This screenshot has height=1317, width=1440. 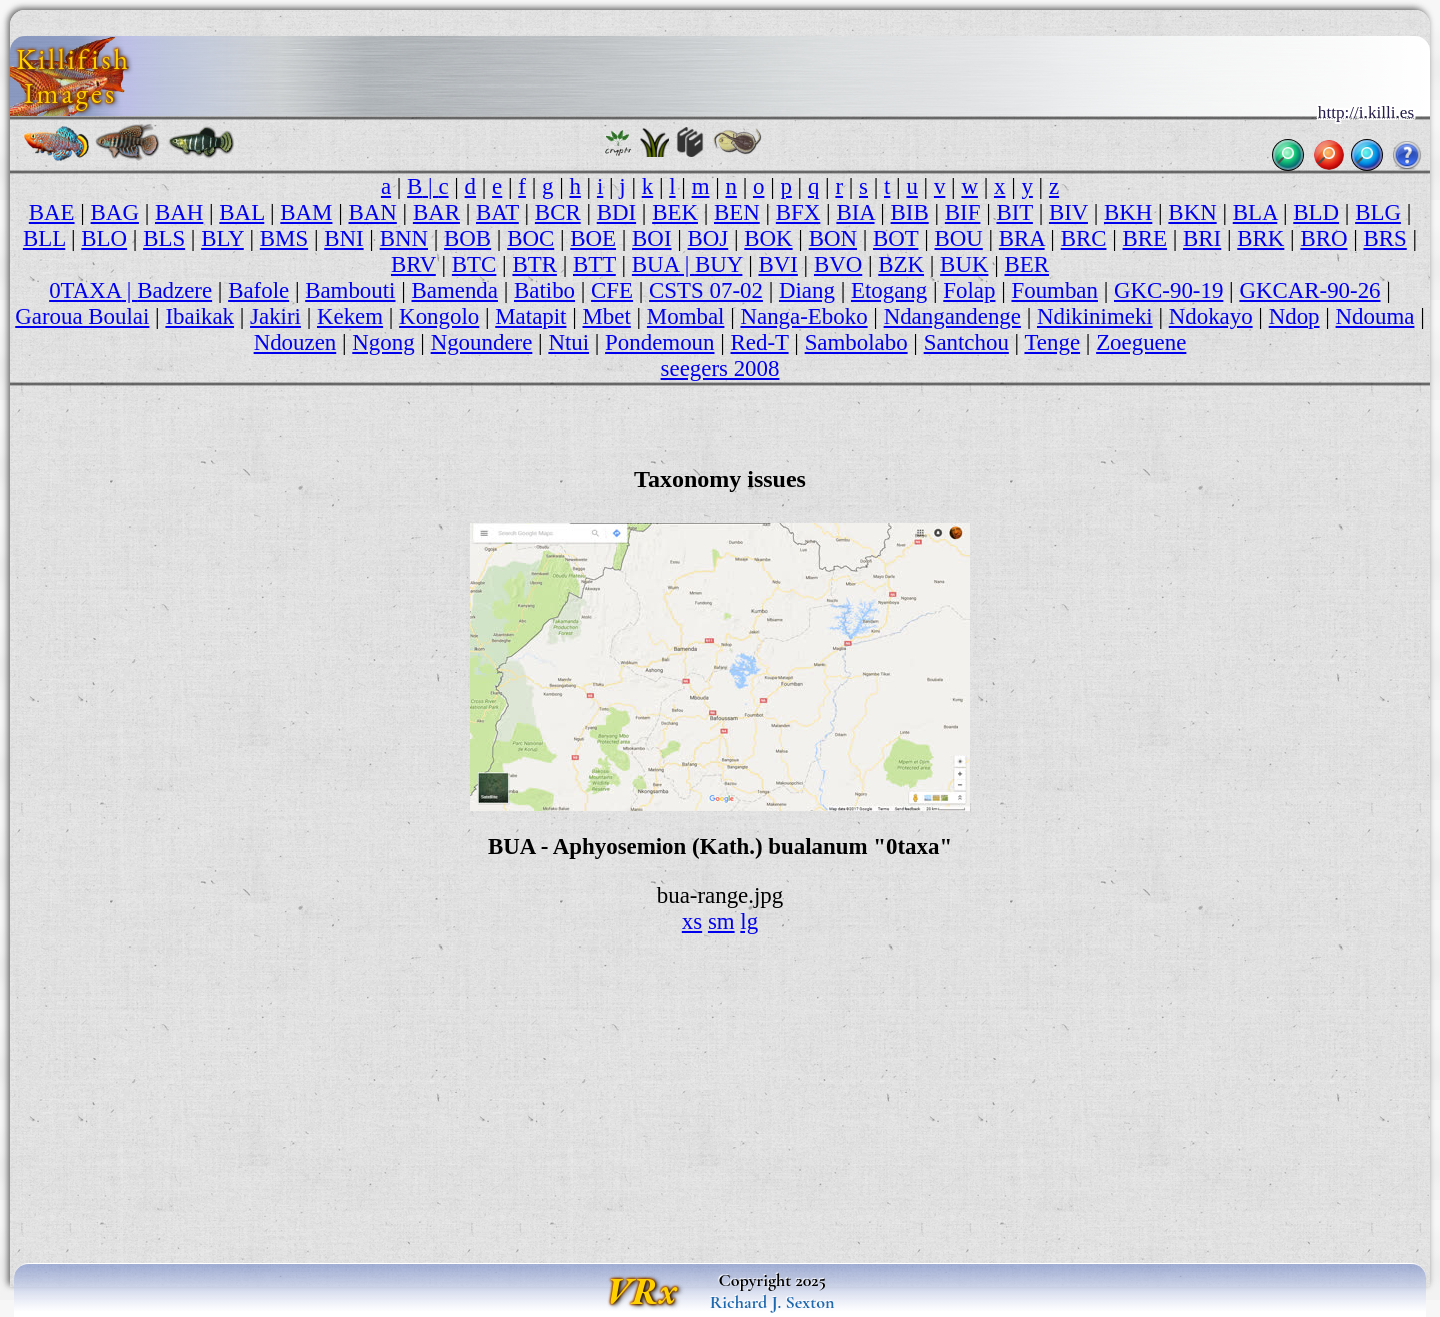 What do you see at coordinates (803, 316) in the screenshot?
I see `Nanga-Eboko` at bounding box center [803, 316].